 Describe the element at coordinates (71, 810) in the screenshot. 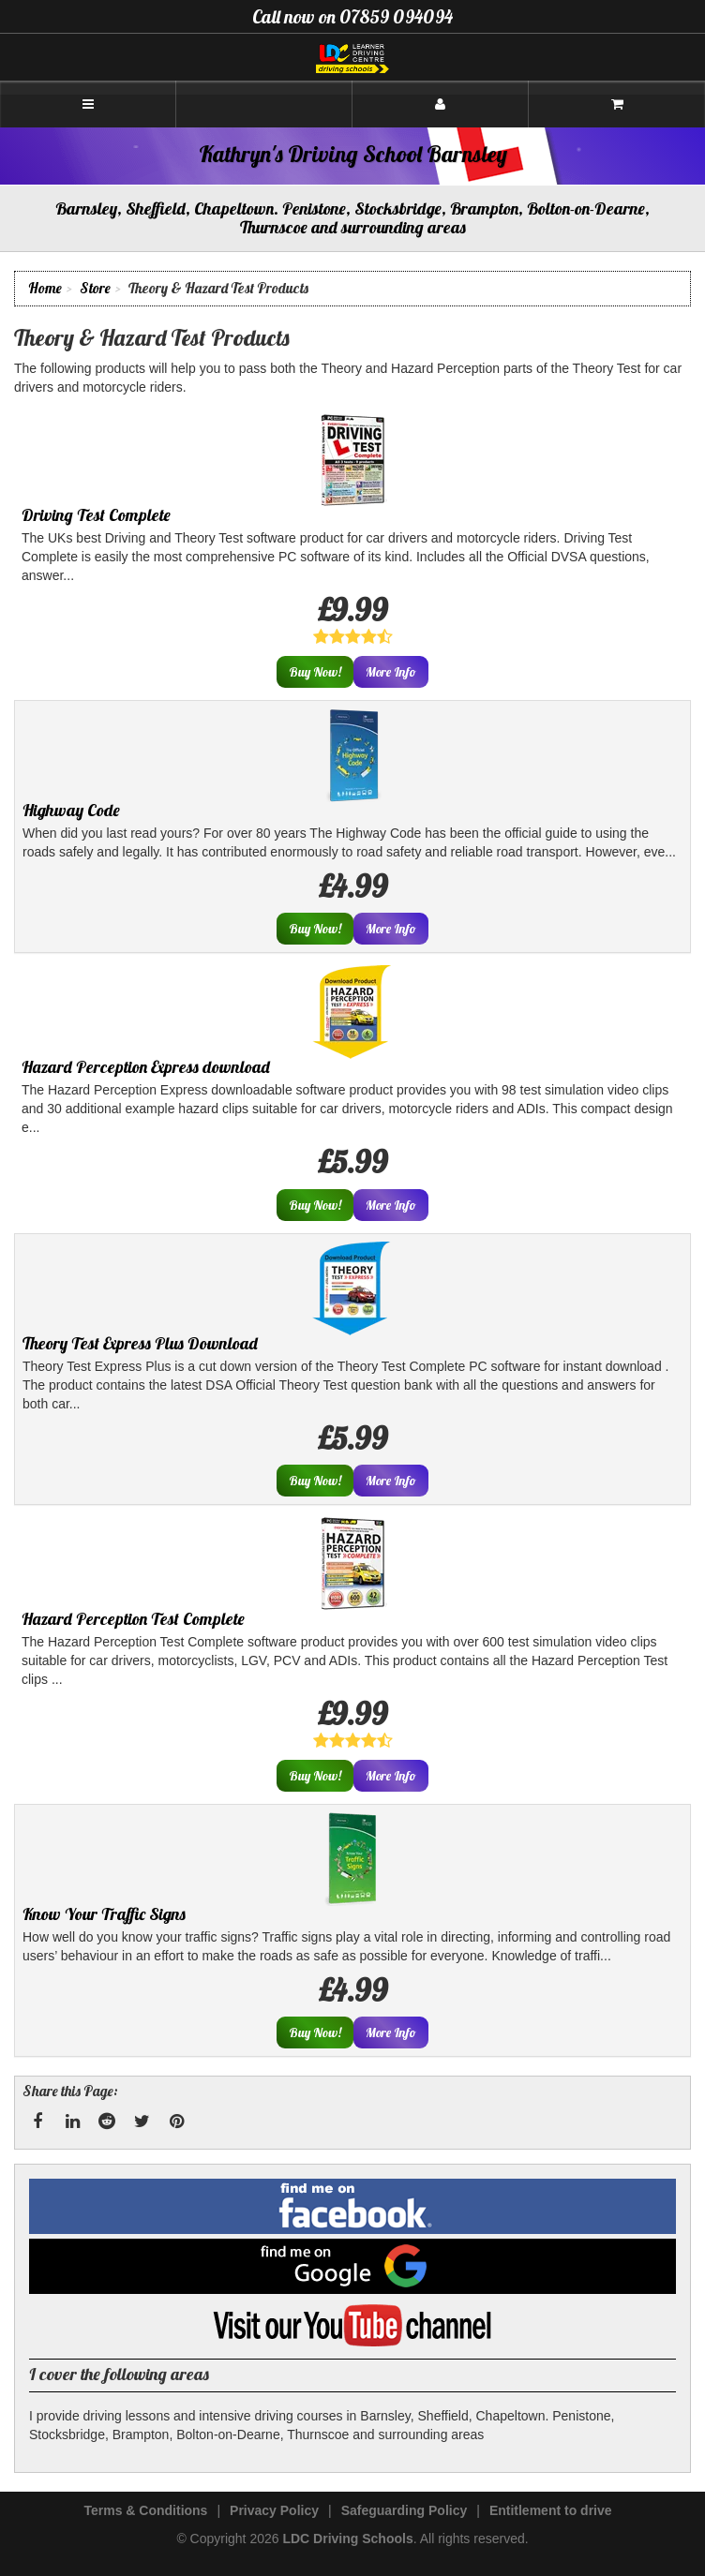

I see `Highway Code` at that location.